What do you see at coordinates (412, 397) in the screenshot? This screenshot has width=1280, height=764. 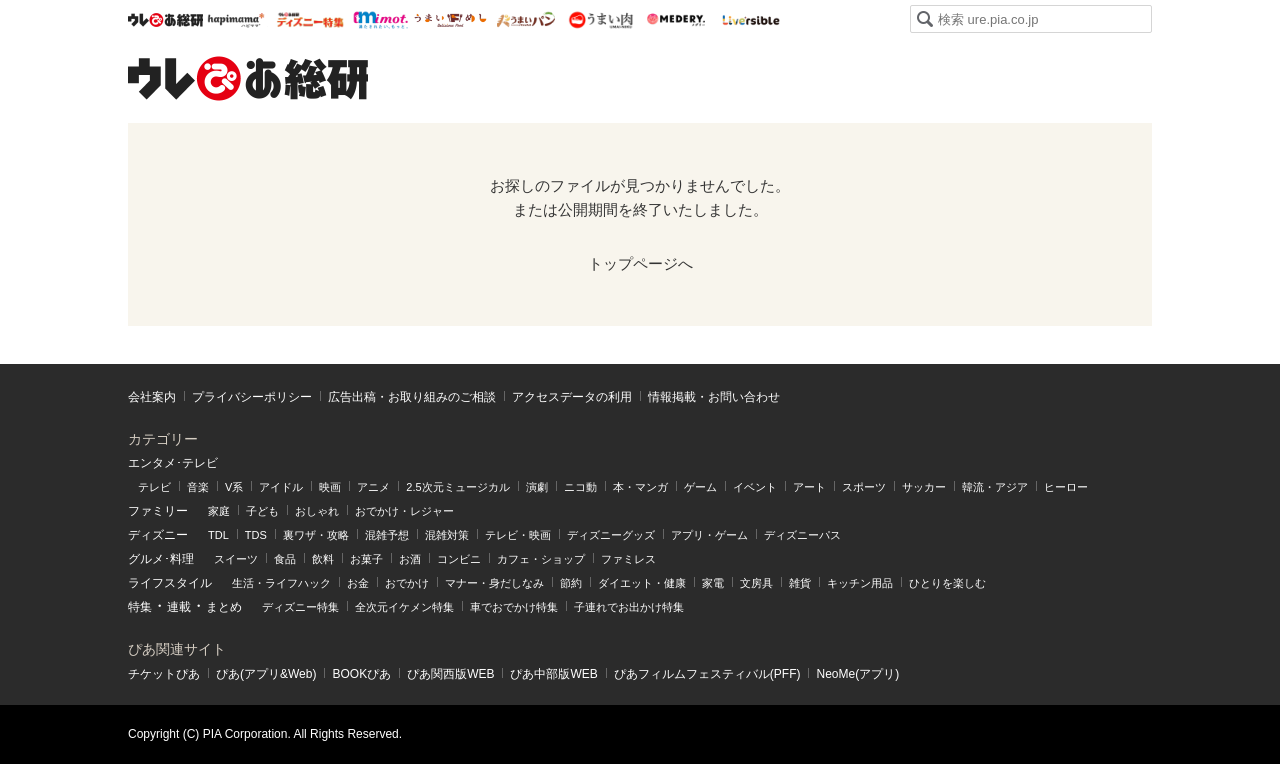 I see `広告出稿・お取り組みのご相談` at bounding box center [412, 397].